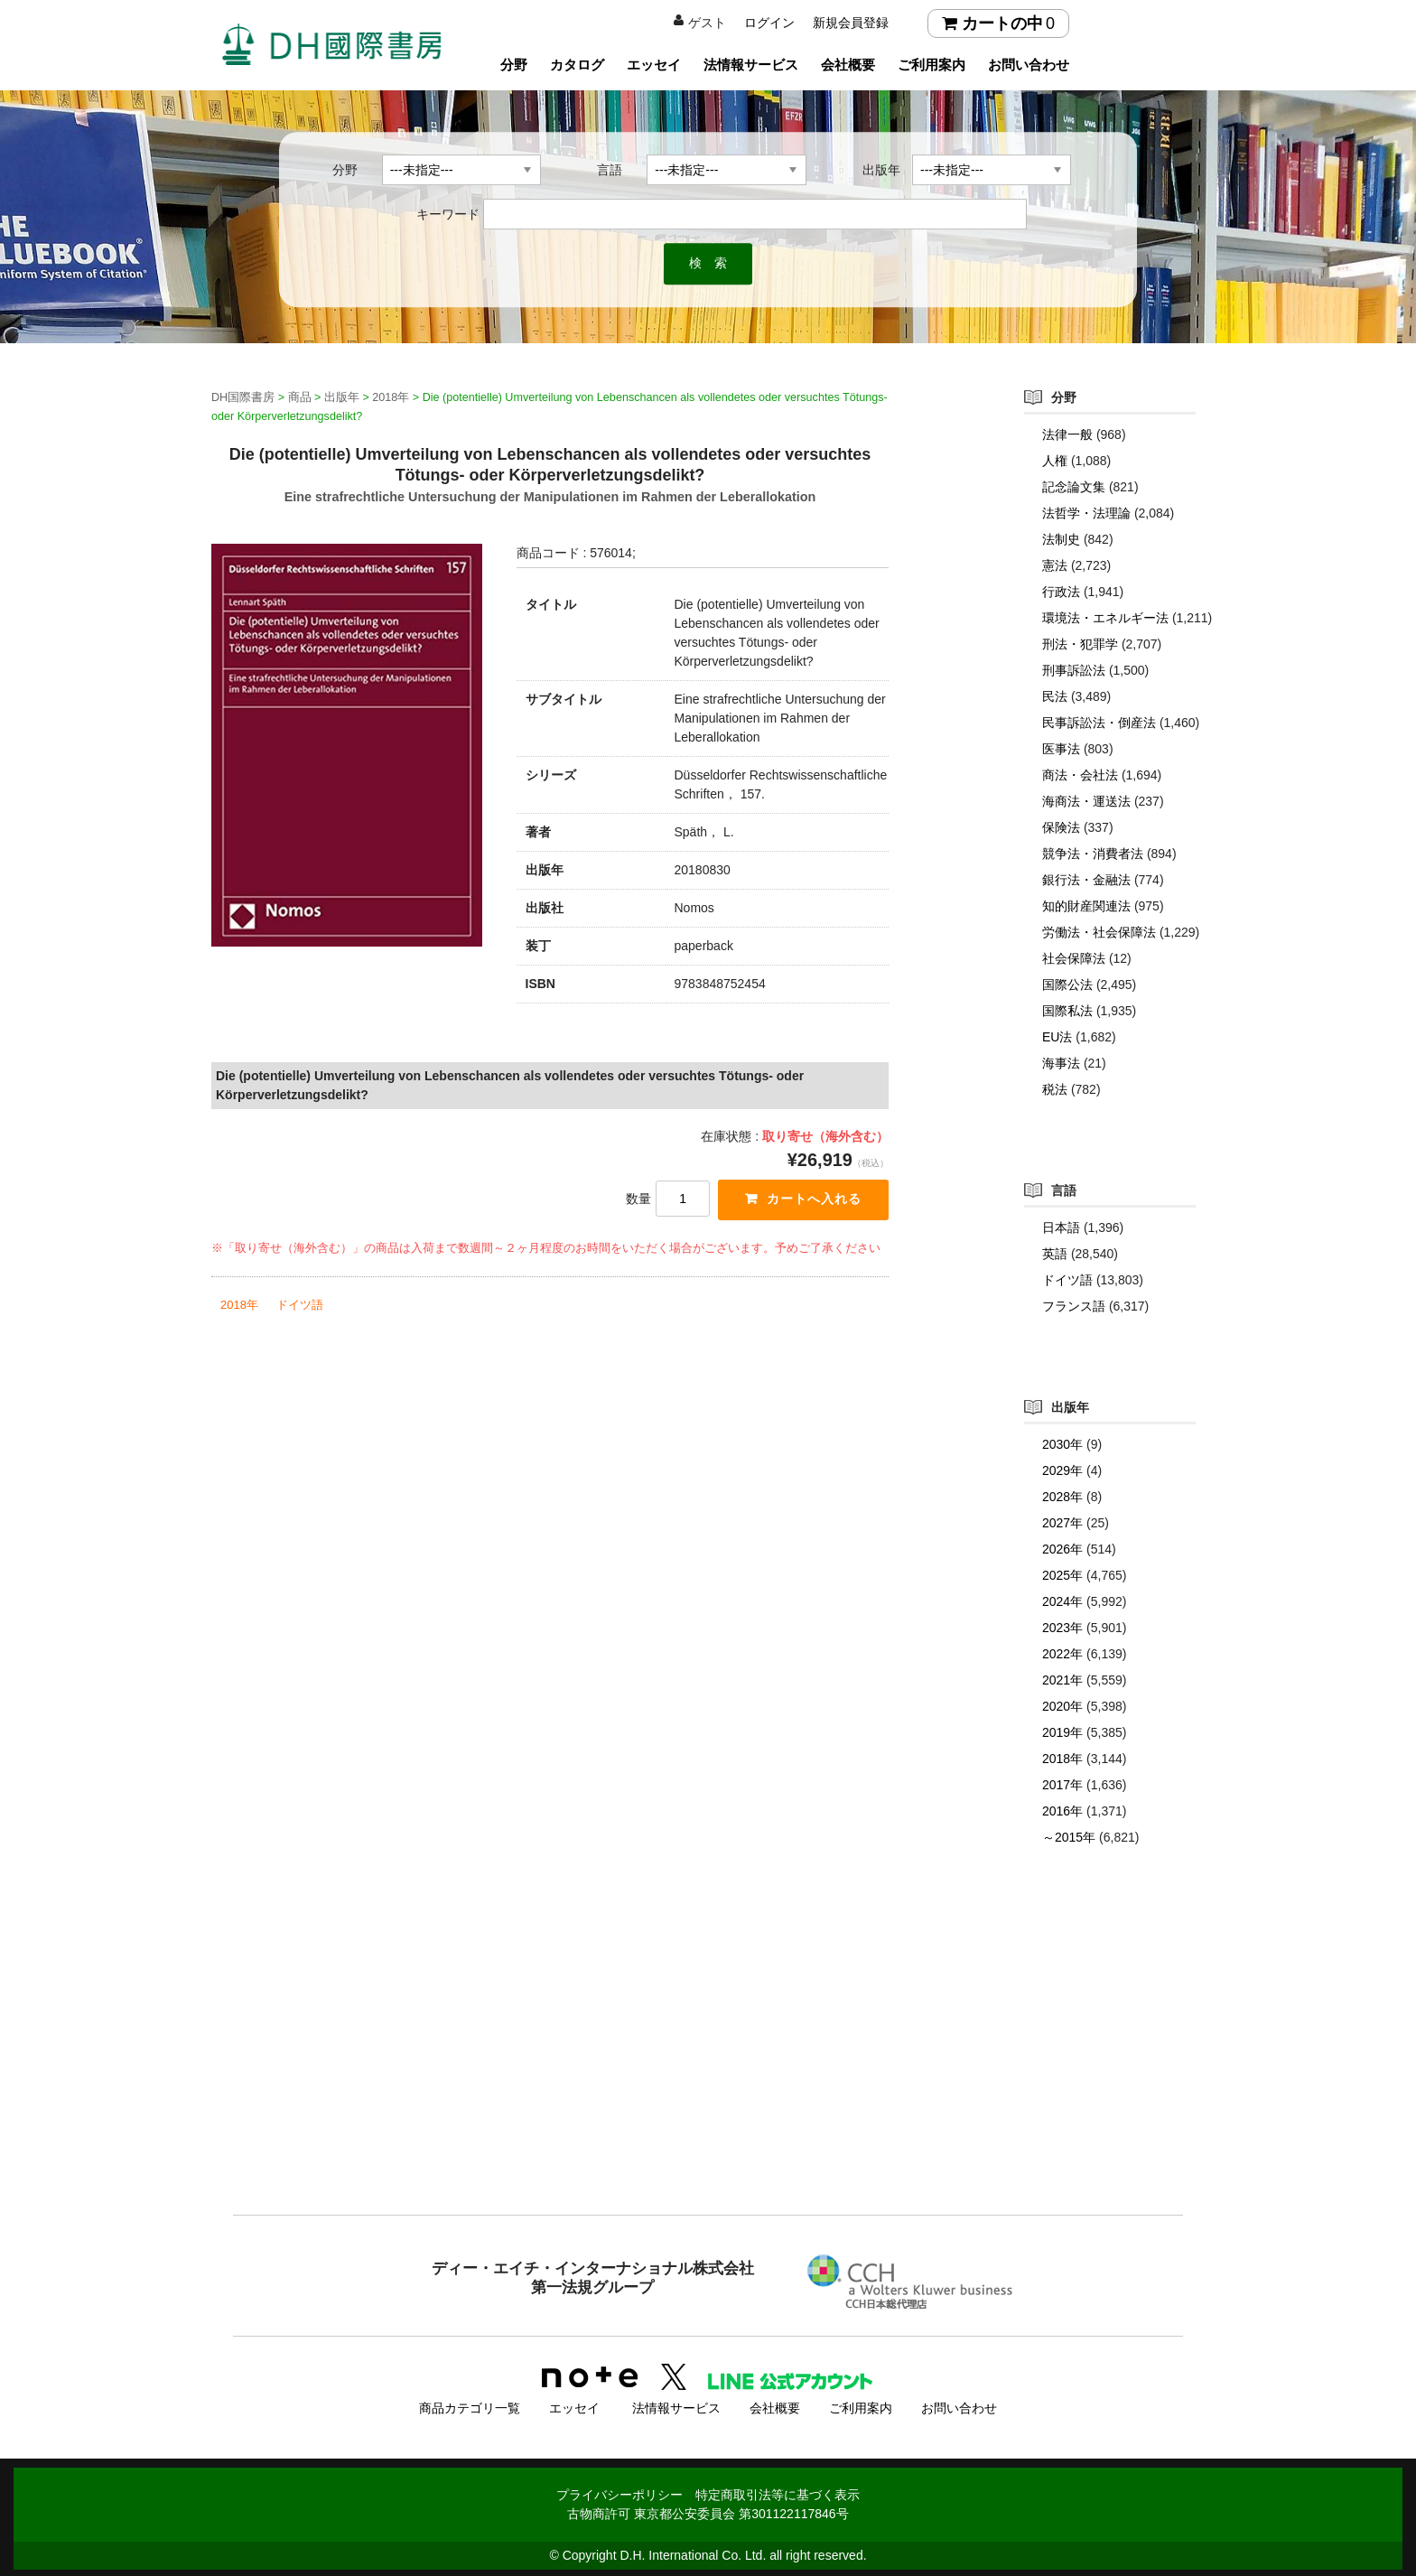 The image size is (1416, 2576). I want to click on 法制史, so click(1061, 539).